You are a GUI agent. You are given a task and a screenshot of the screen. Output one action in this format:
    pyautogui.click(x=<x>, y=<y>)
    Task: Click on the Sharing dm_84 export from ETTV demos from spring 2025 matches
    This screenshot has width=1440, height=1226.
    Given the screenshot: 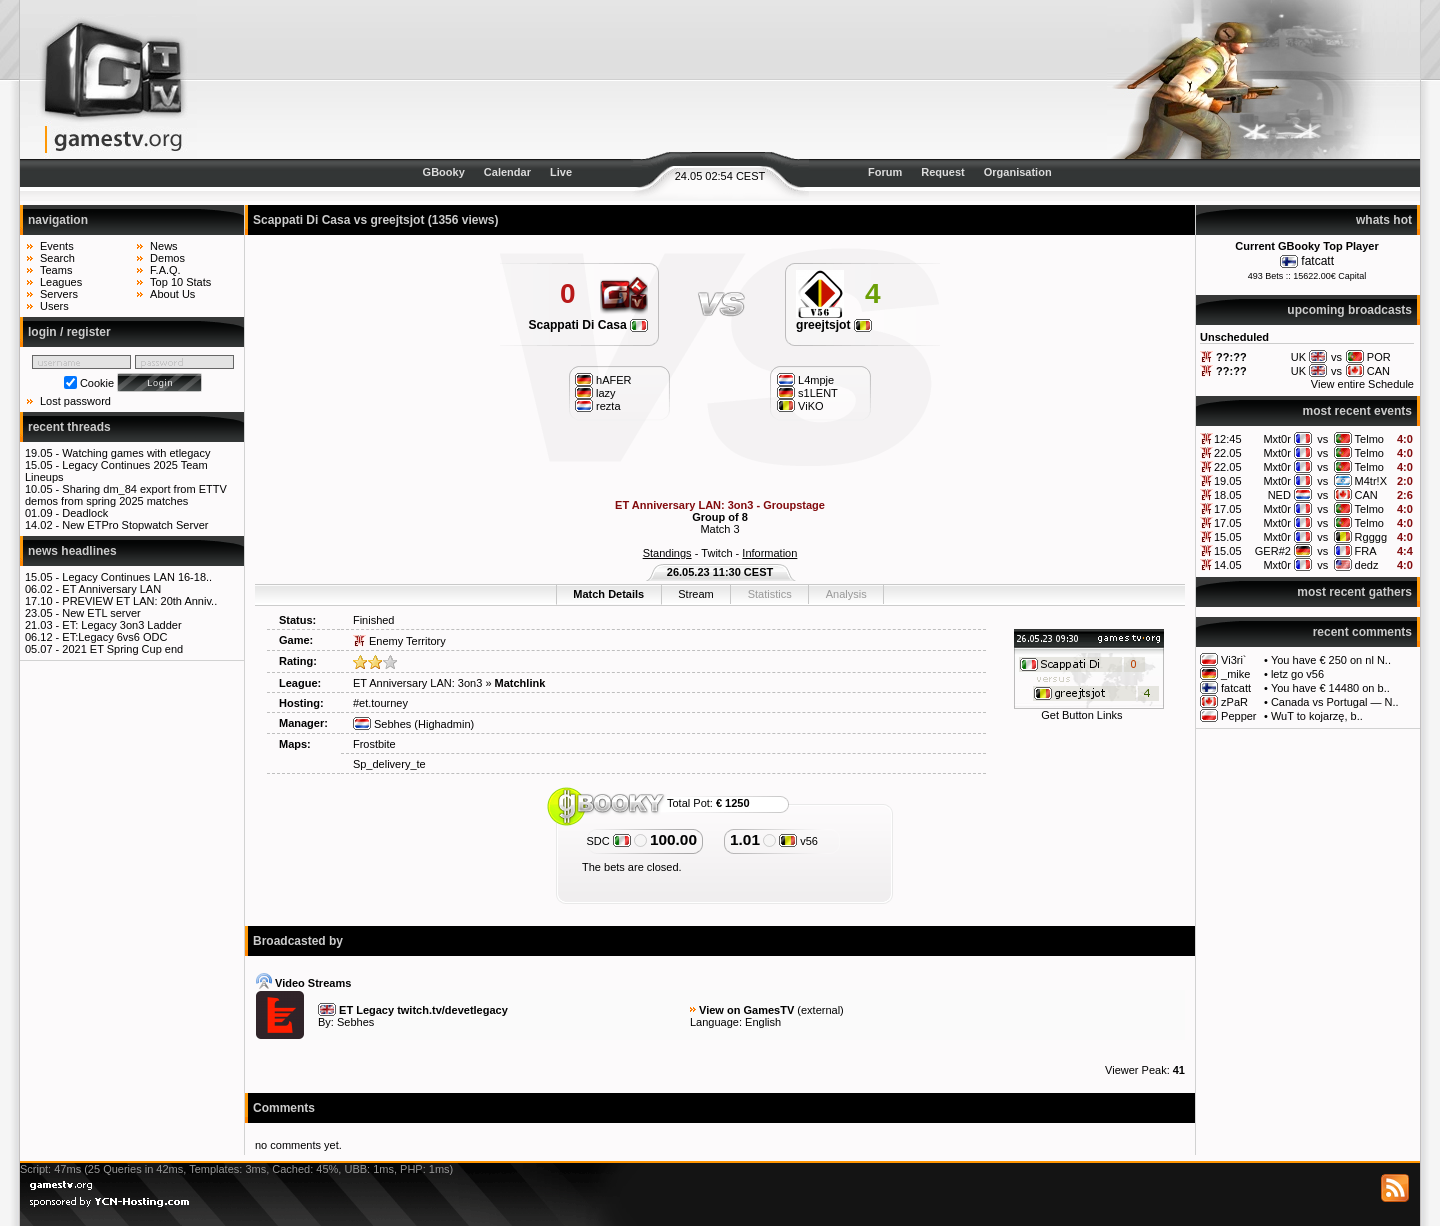 What is the action you would take?
    pyautogui.click(x=126, y=495)
    